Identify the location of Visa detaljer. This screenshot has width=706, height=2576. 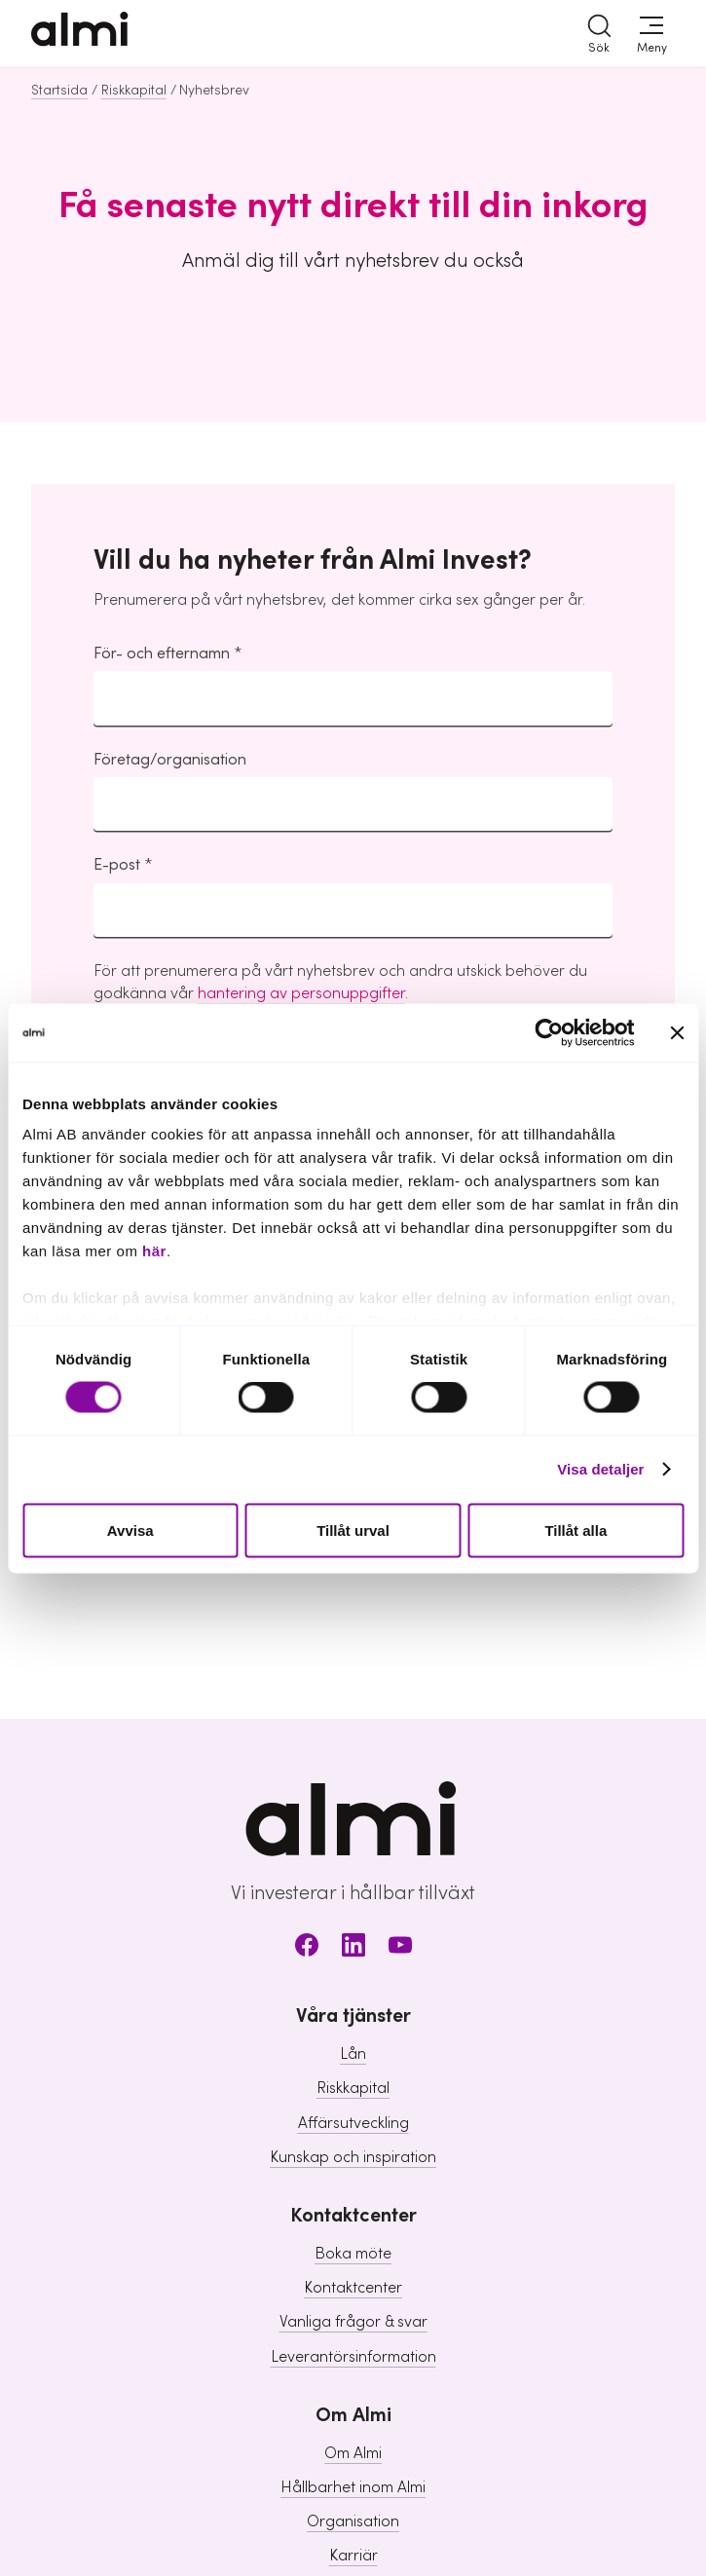
(600, 1469).